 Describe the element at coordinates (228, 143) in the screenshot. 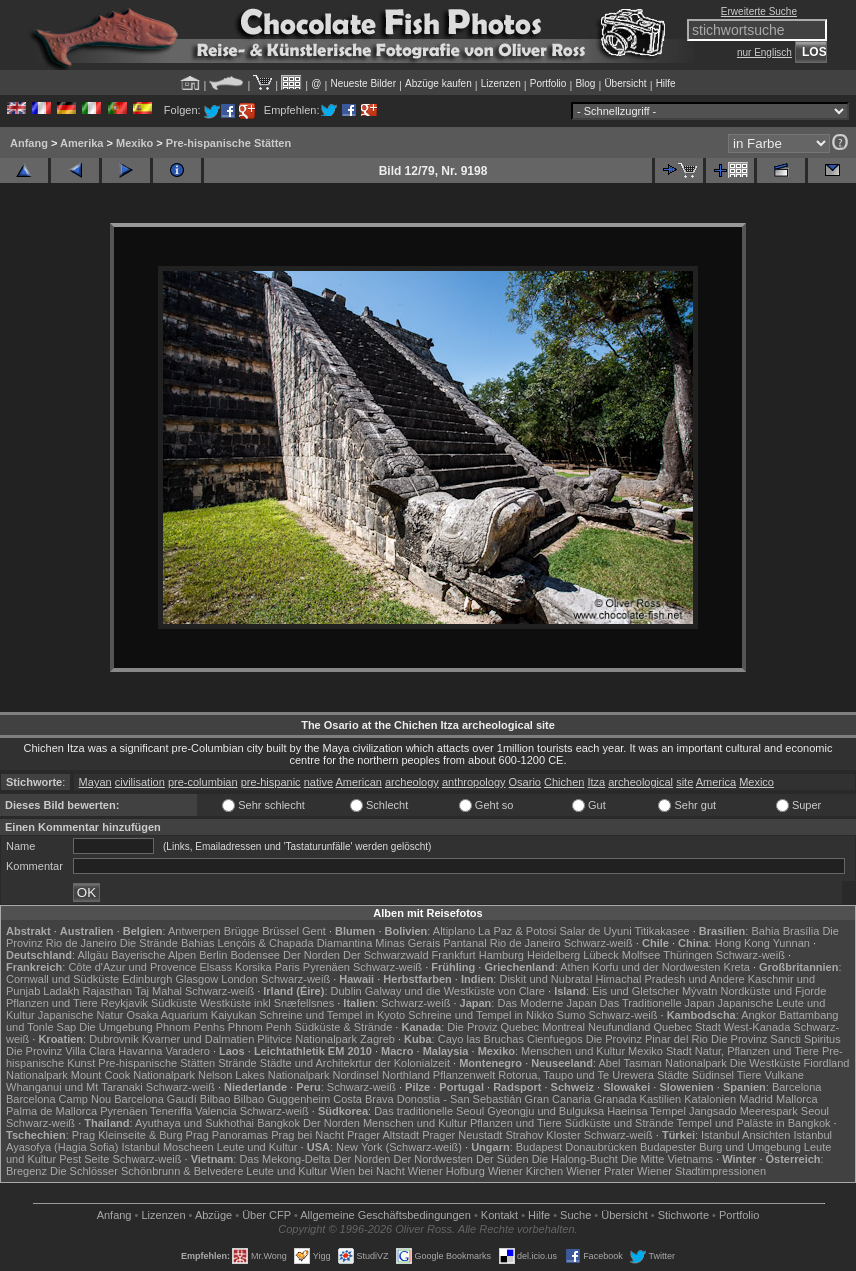

I see `Pre-hispanische Stätten` at that location.